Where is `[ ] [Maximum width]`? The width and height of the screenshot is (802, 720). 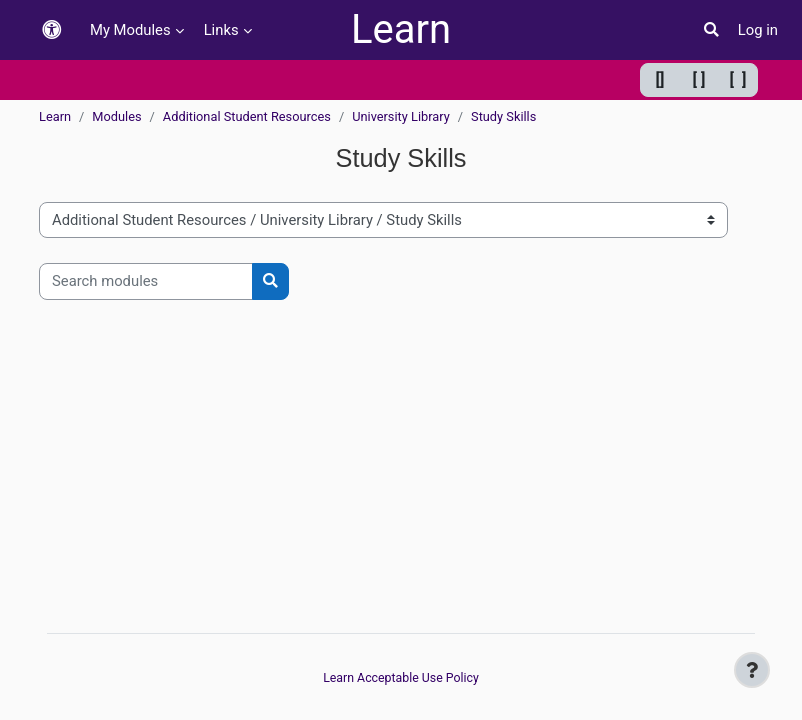
[ ] [Maximum width] is located at coordinates (738, 79).